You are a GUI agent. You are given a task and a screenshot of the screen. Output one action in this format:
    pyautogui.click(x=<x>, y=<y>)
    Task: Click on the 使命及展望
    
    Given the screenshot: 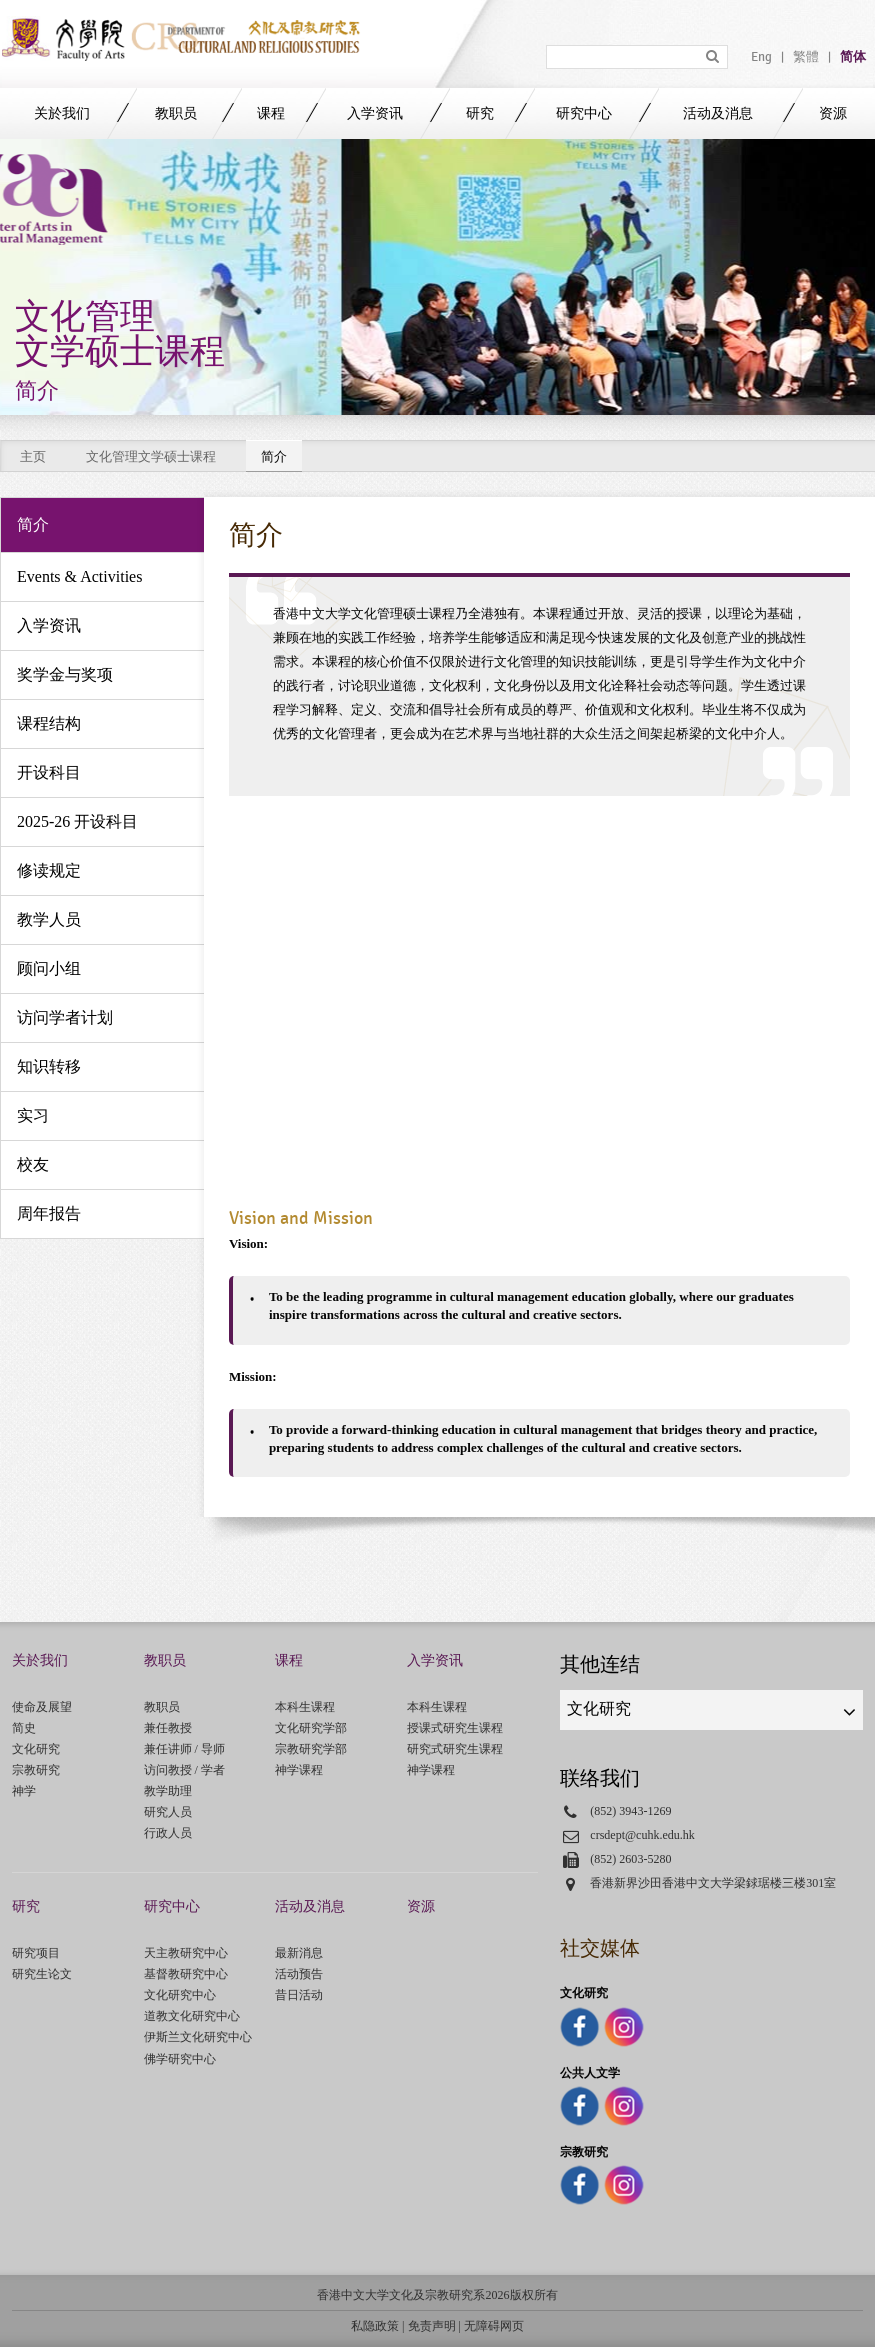 What is the action you would take?
    pyautogui.click(x=42, y=1707)
    